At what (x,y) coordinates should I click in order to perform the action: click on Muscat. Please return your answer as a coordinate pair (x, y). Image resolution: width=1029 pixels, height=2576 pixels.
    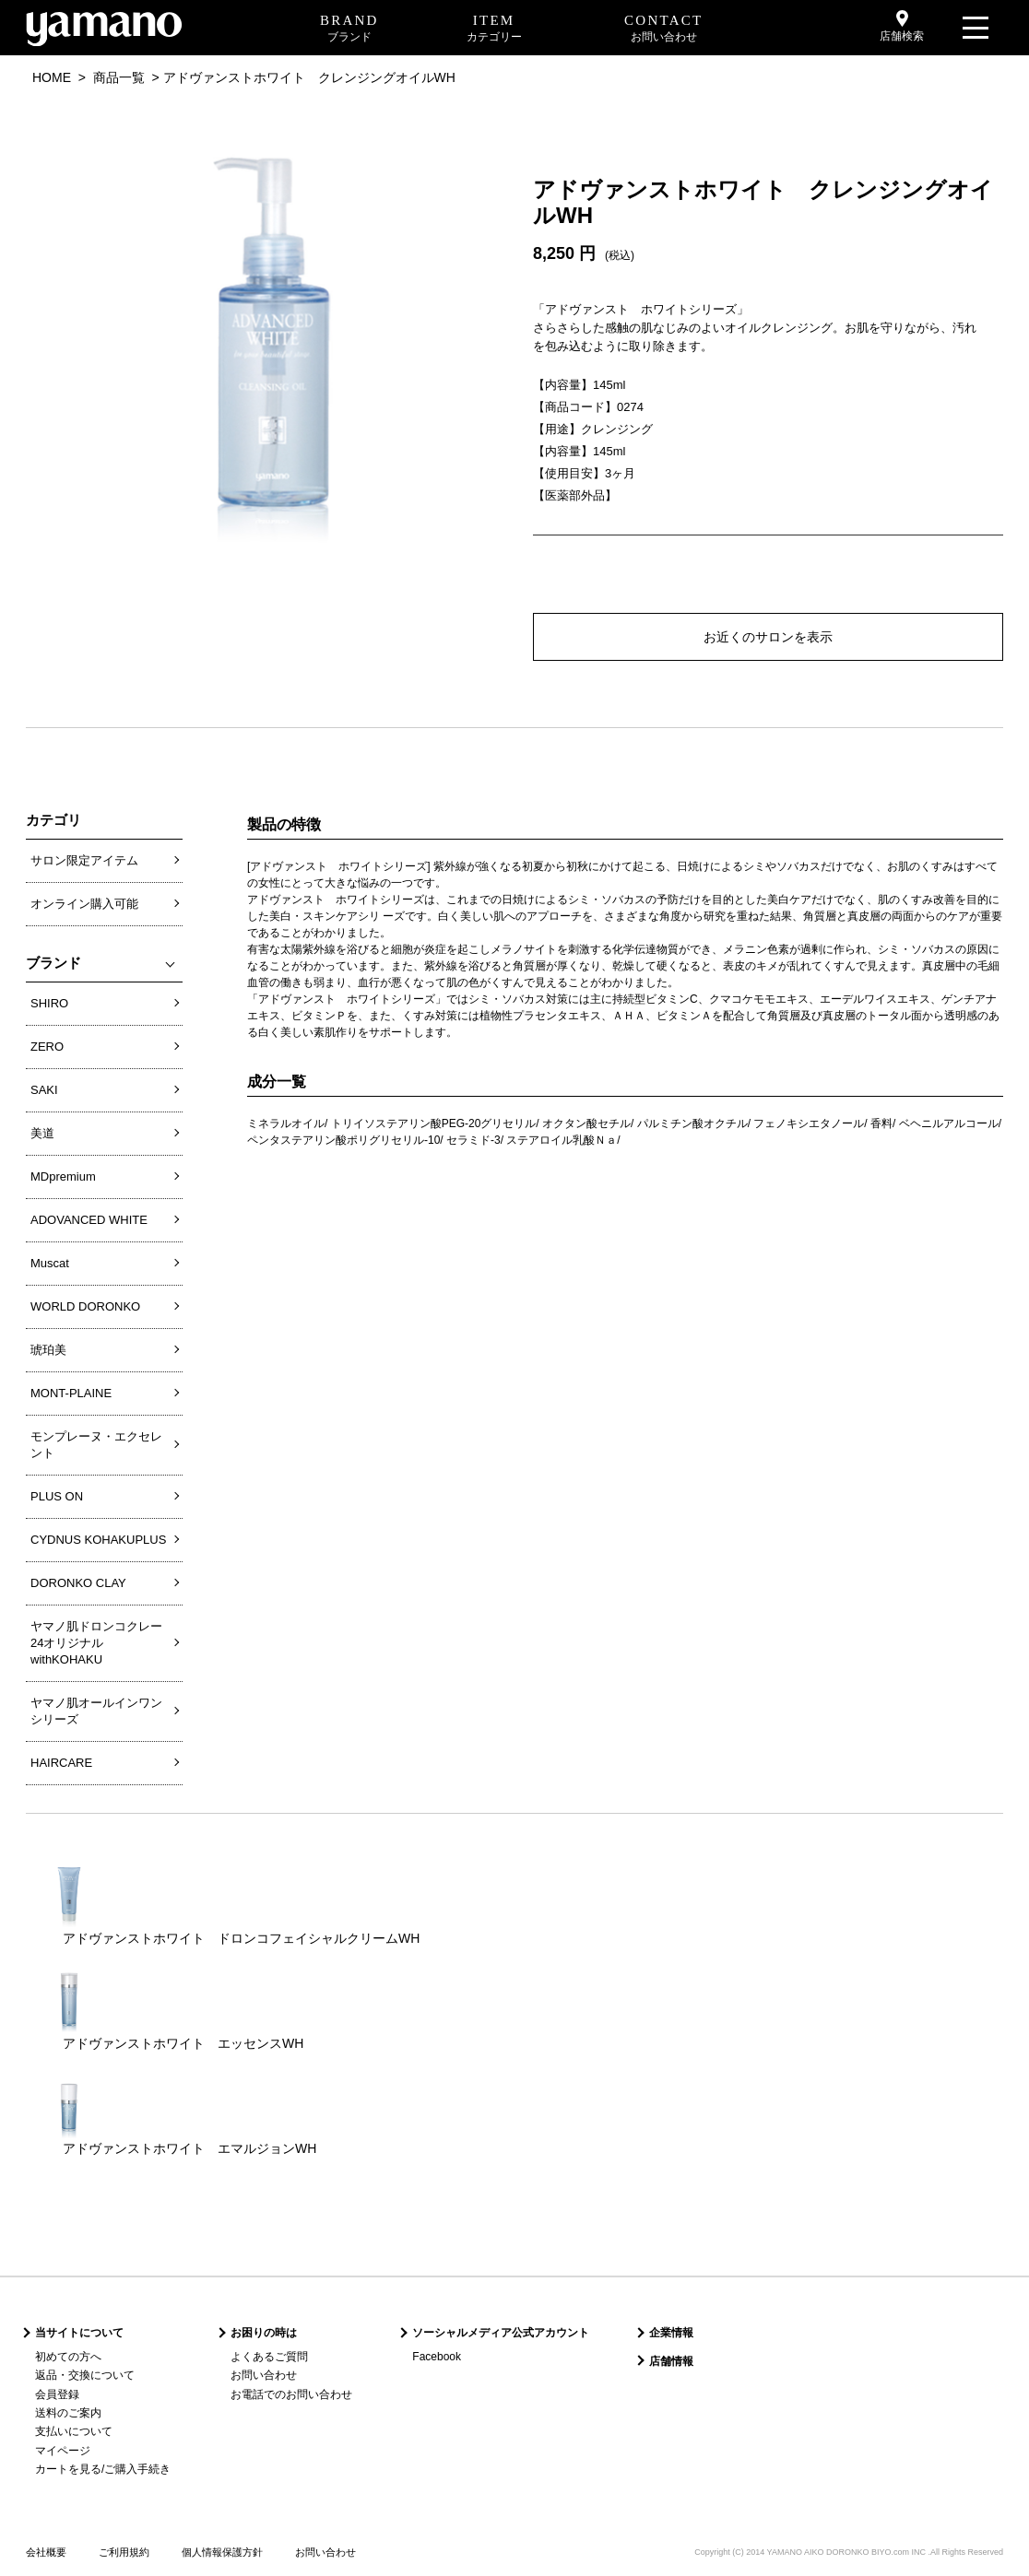
    Looking at the image, I should click on (49, 1263).